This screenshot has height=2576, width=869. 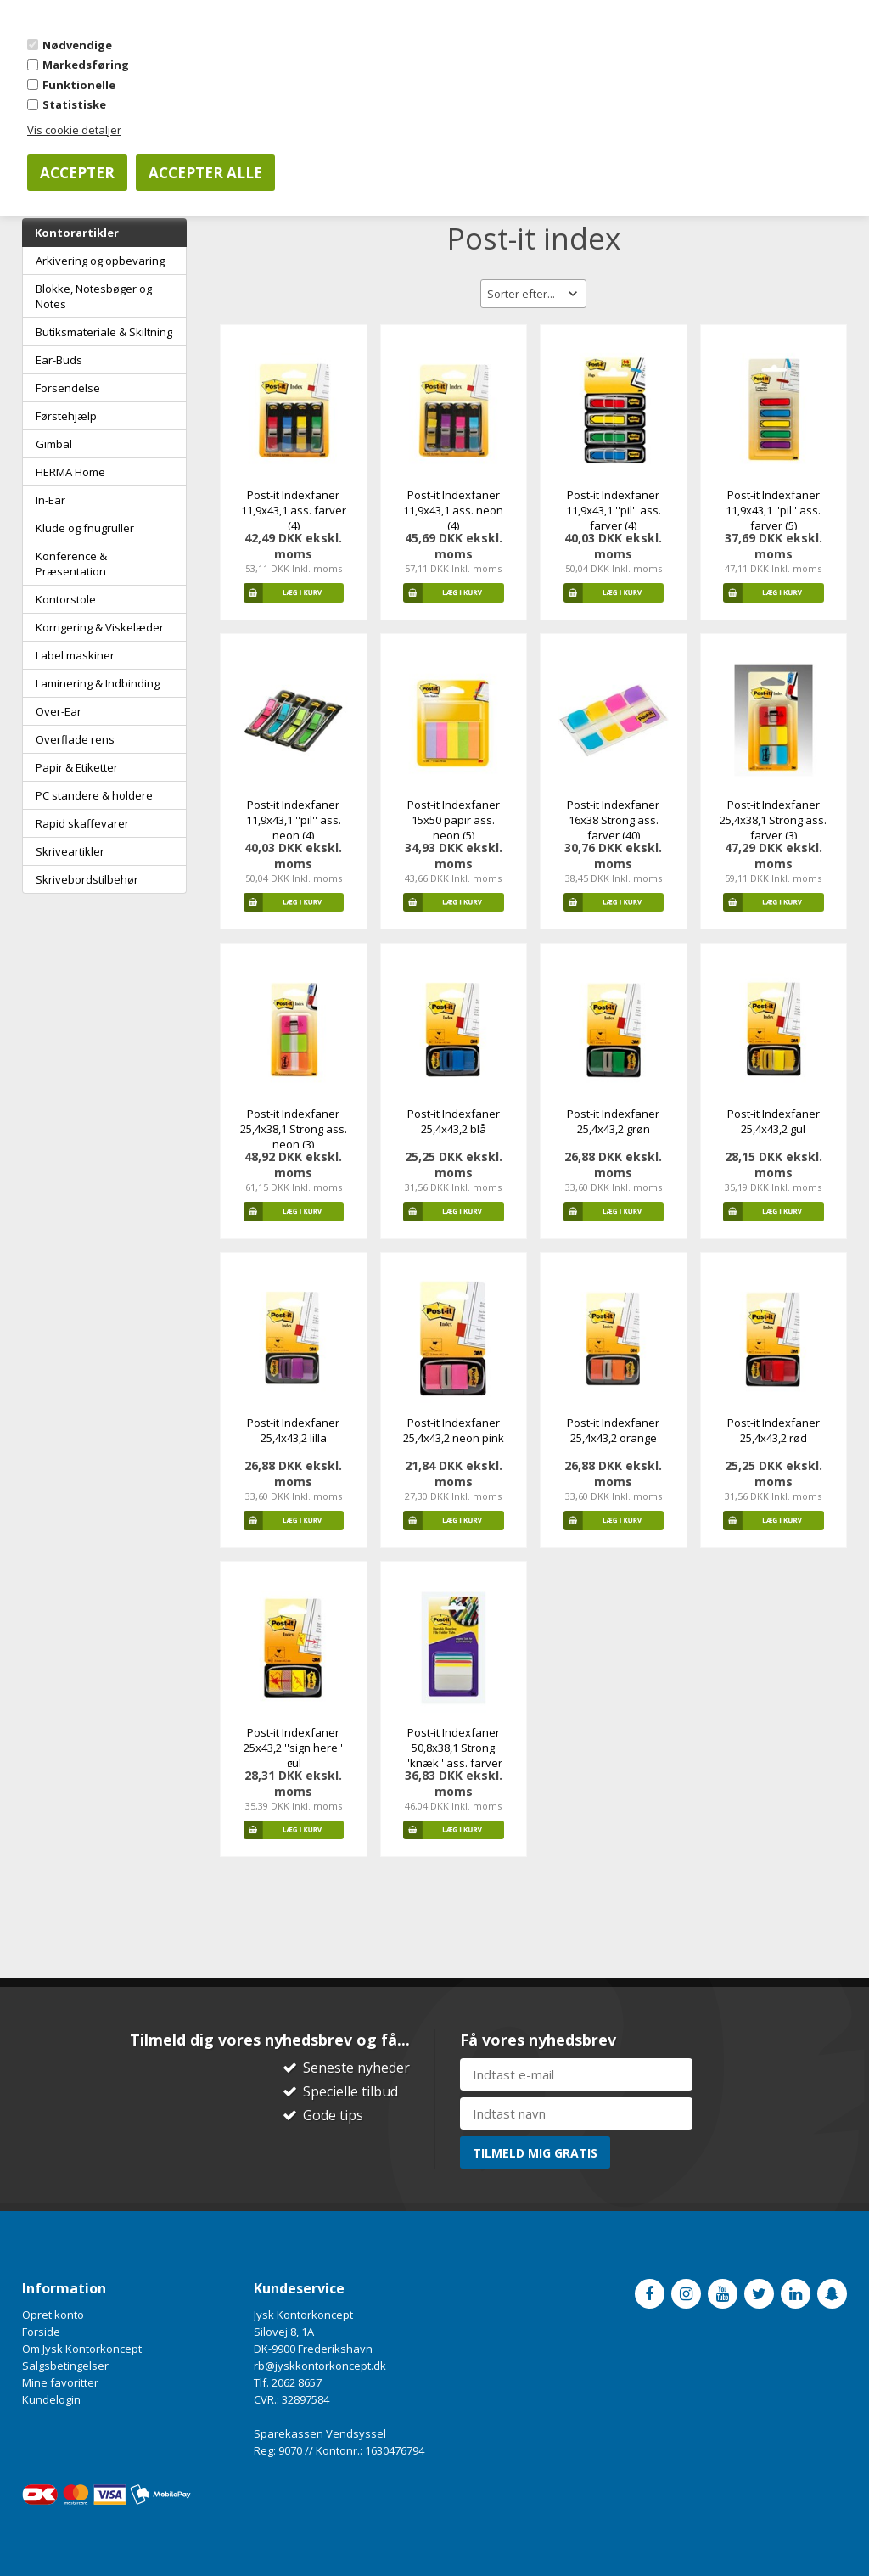 I want to click on Post-it Indexfaner 11,9x43,1 ass. neon (4), so click(x=453, y=510).